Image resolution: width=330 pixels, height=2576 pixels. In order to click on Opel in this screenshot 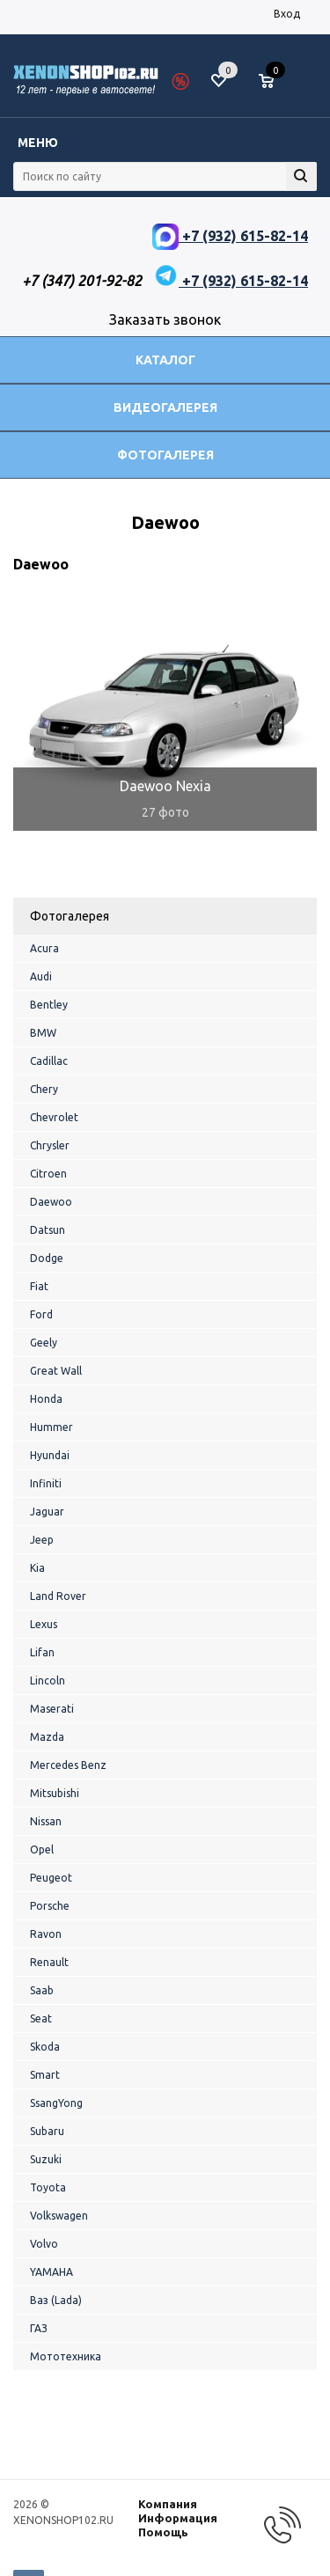, I will do `click(42, 1849)`.